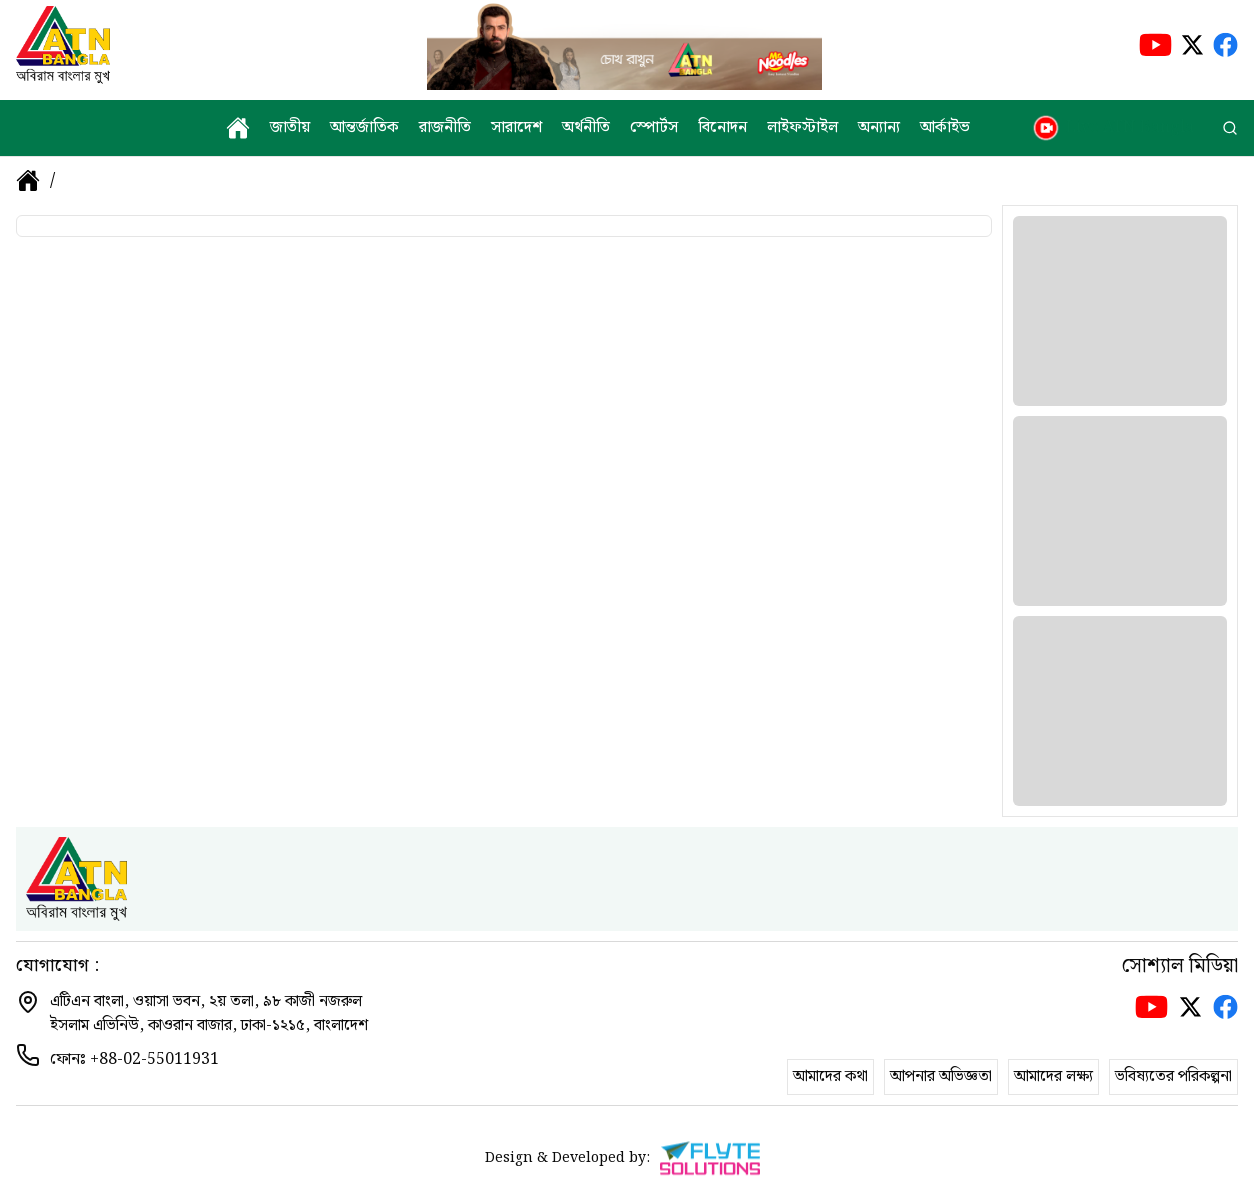 This screenshot has width=1254, height=1201. What do you see at coordinates (1053, 1076) in the screenshot?
I see `আমাদের লক্ষ্য` at bounding box center [1053, 1076].